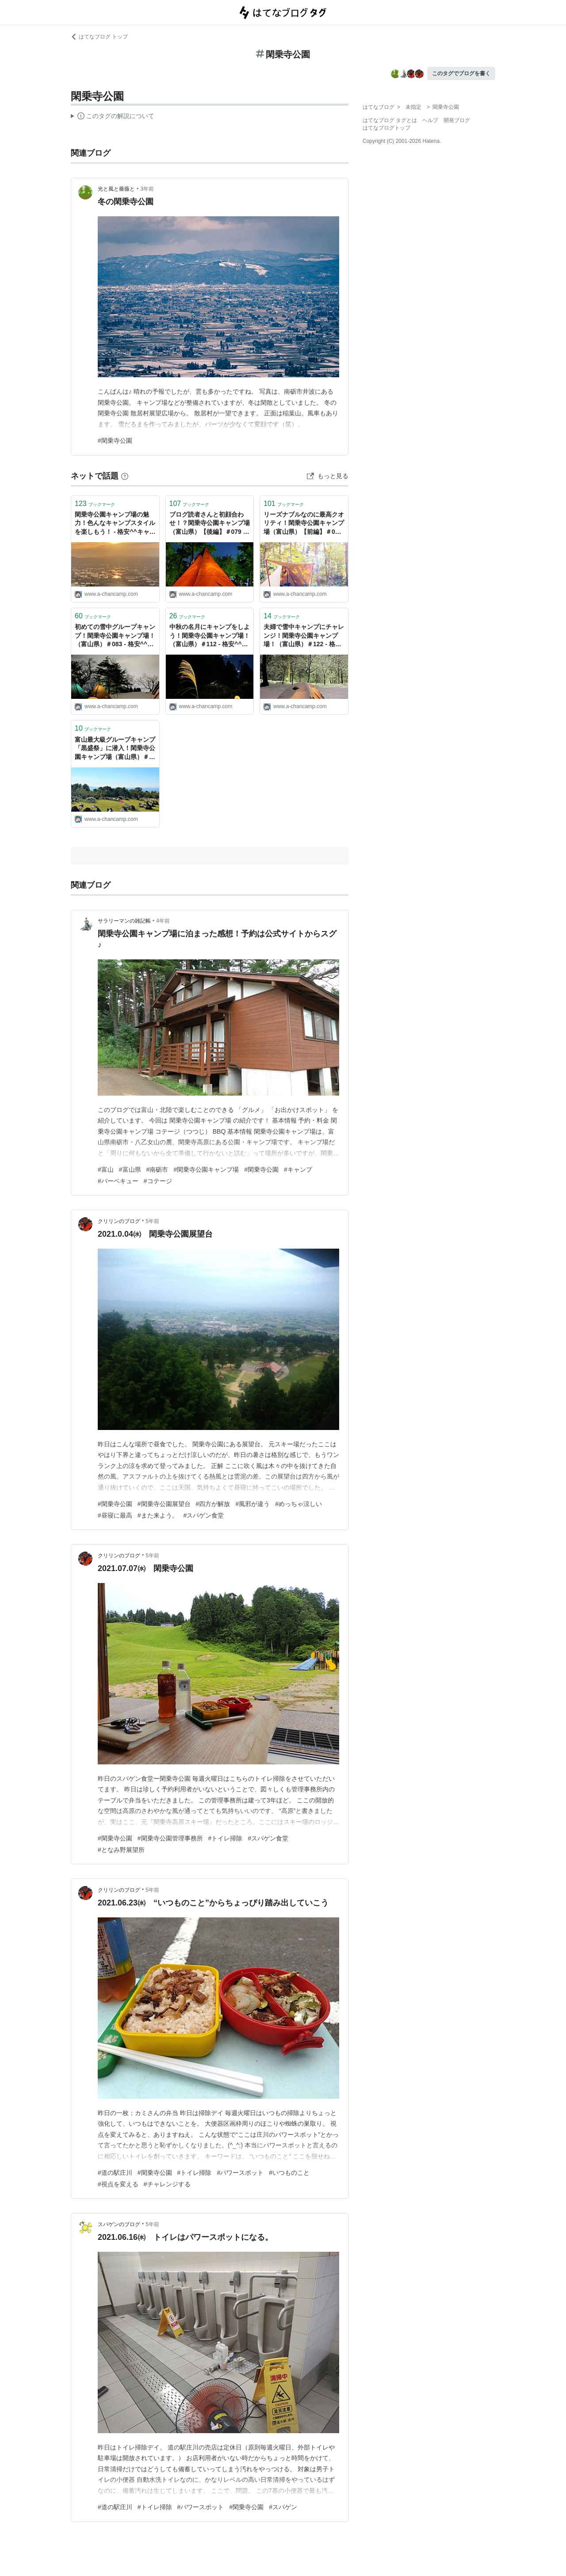 The width and height of the screenshot is (566, 2576). What do you see at coordinates (390, 120) in the screenshot?
I see `はてなブログ タグとは` at bounding box center [390, 120].